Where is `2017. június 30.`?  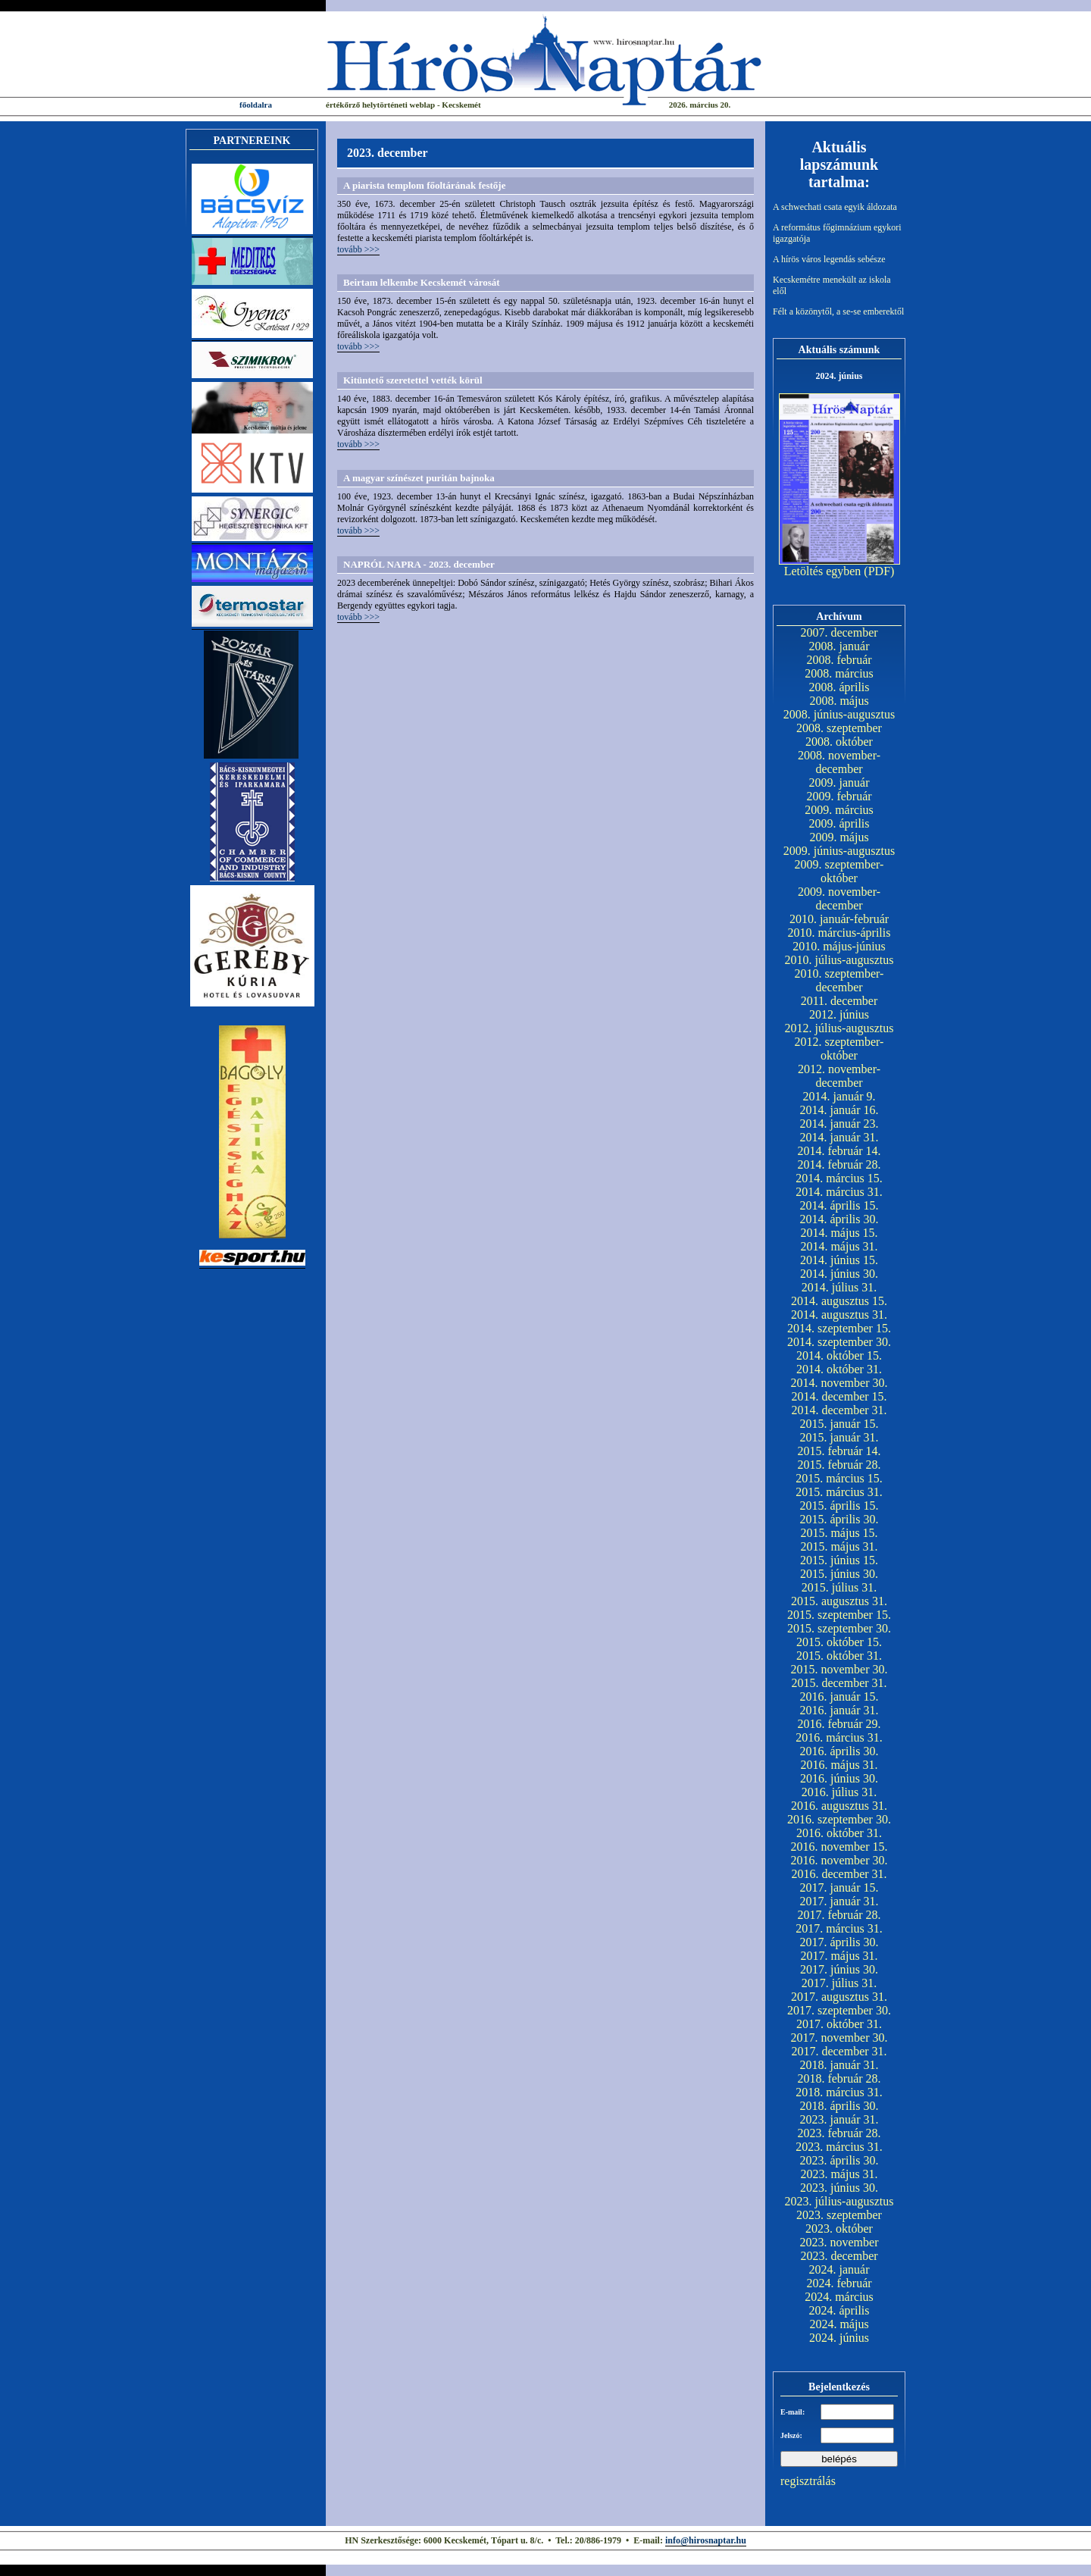
2017. június 30. is located at coordinates (839, 1969).